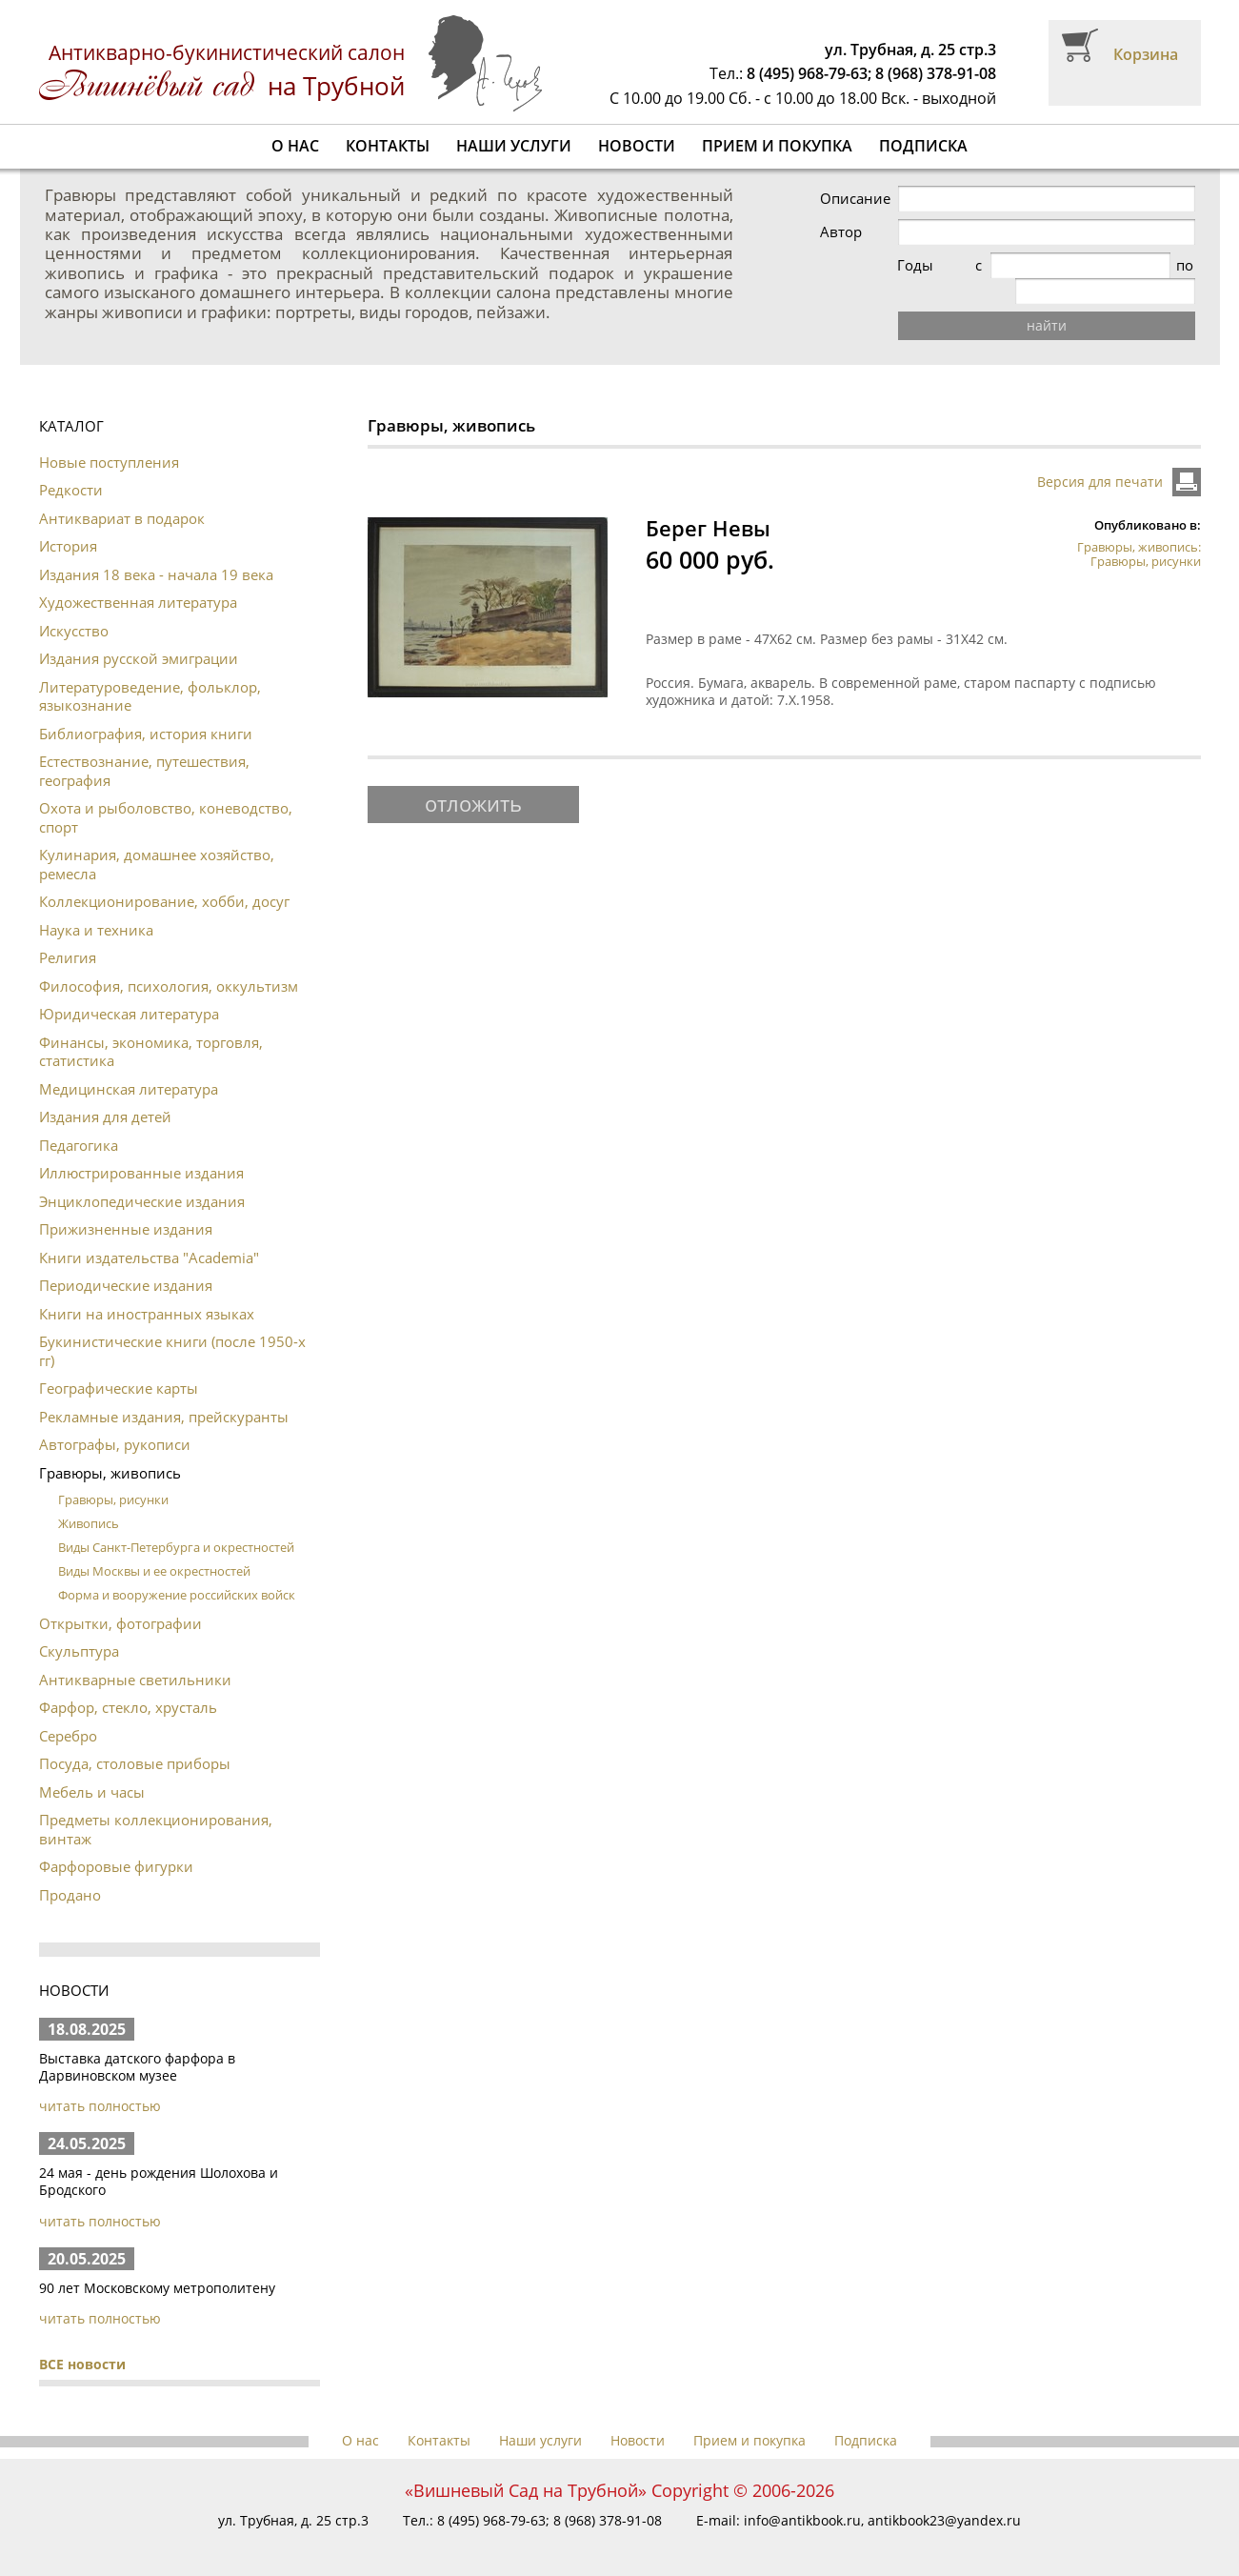 This screenshot has width=1239, height=2576. What do you see at coordinates (71, 463) in the screenshot?
I see `Редкости` at bounding box center [71, 463].